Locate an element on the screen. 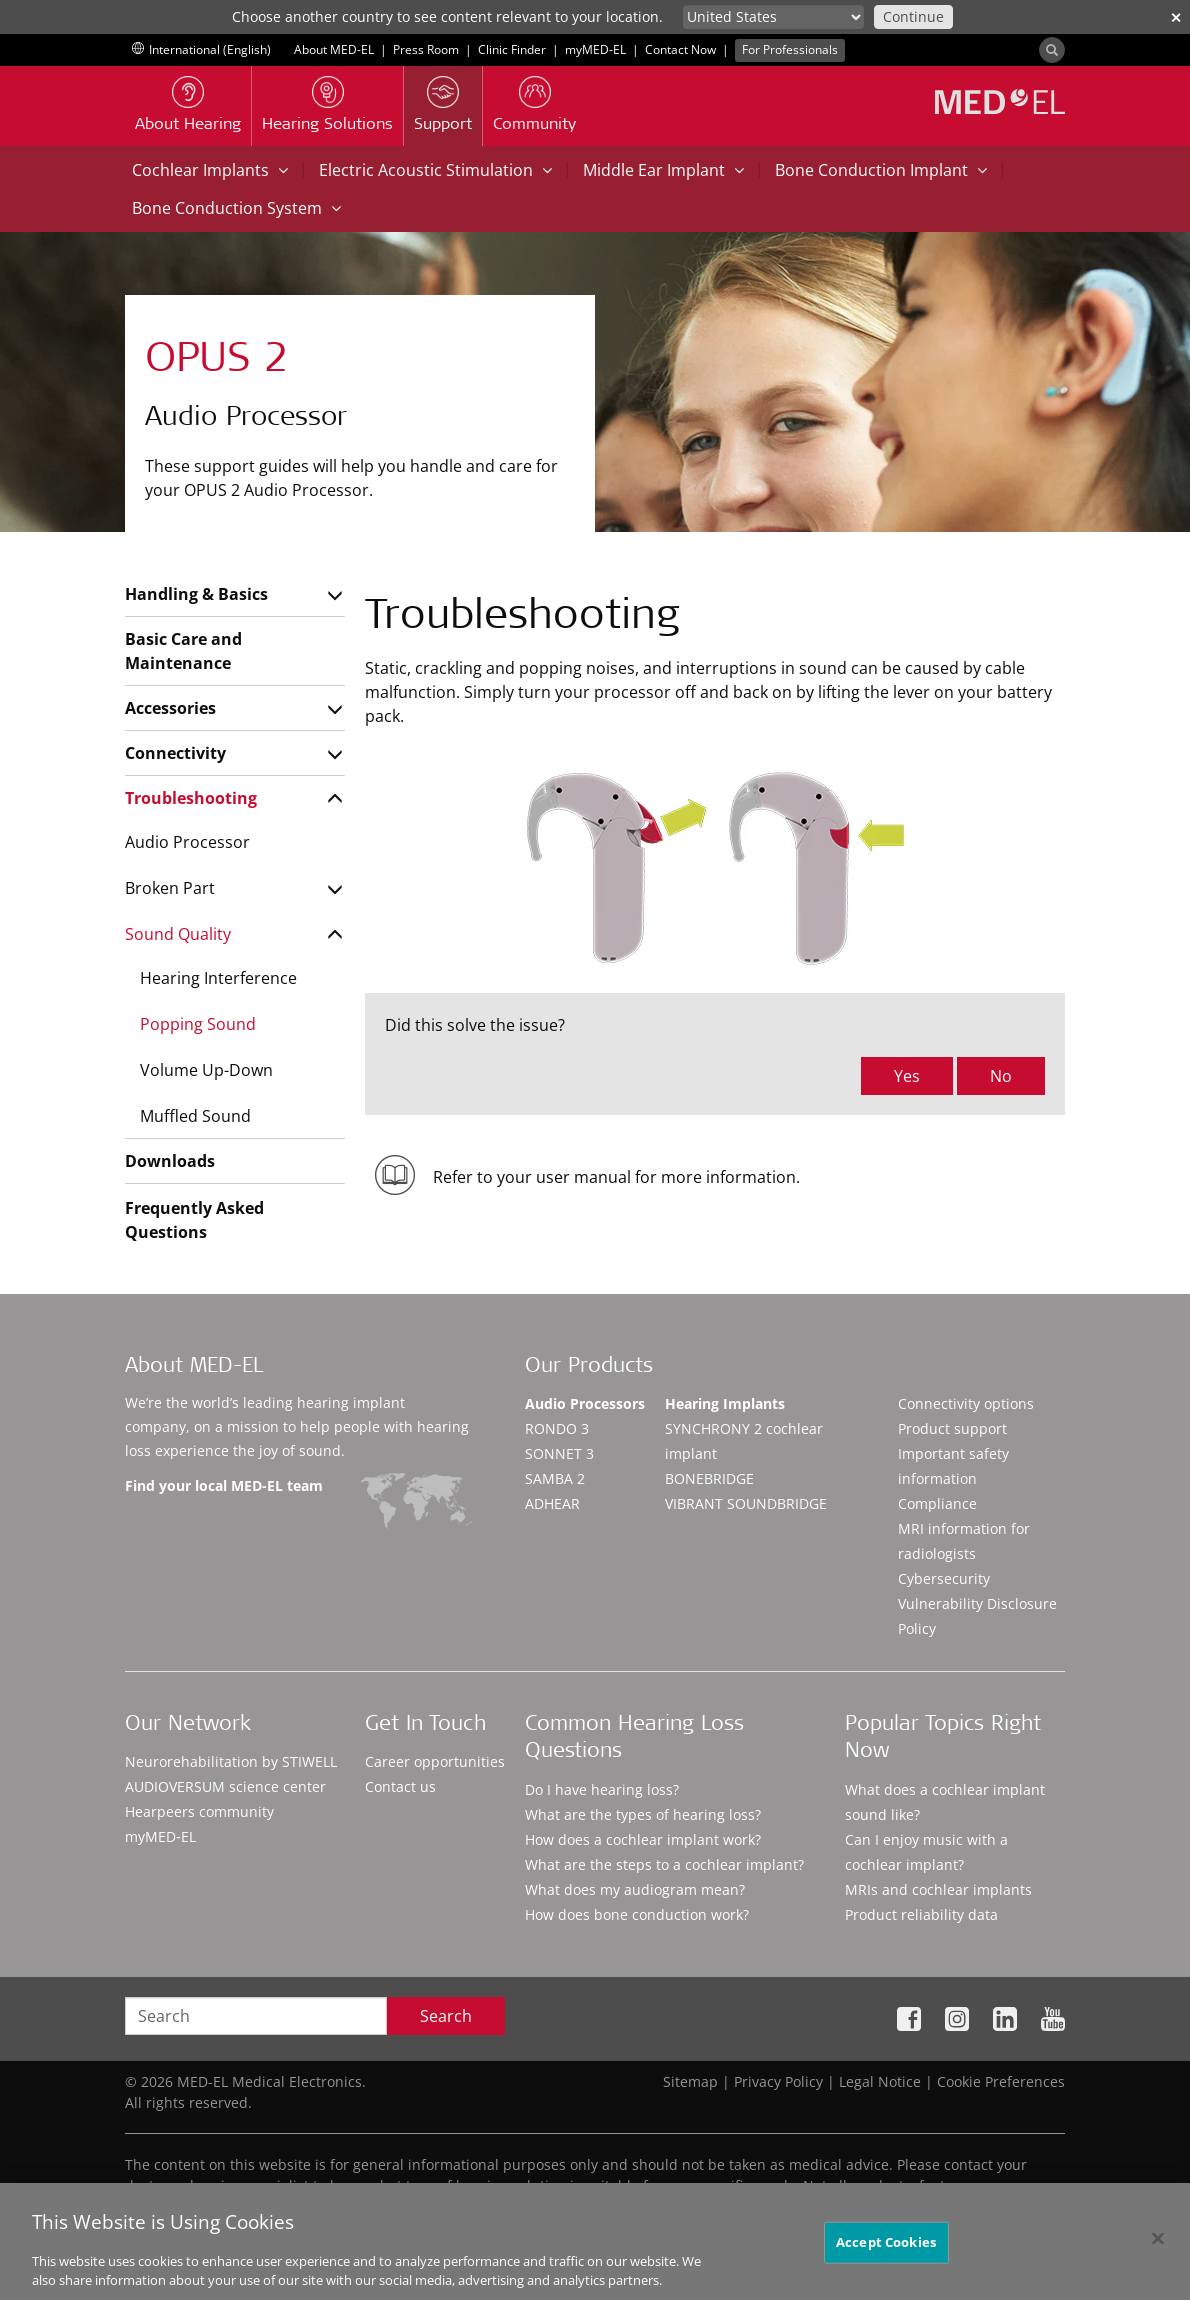  Popping Sound is located at coordinates (198, 1024).